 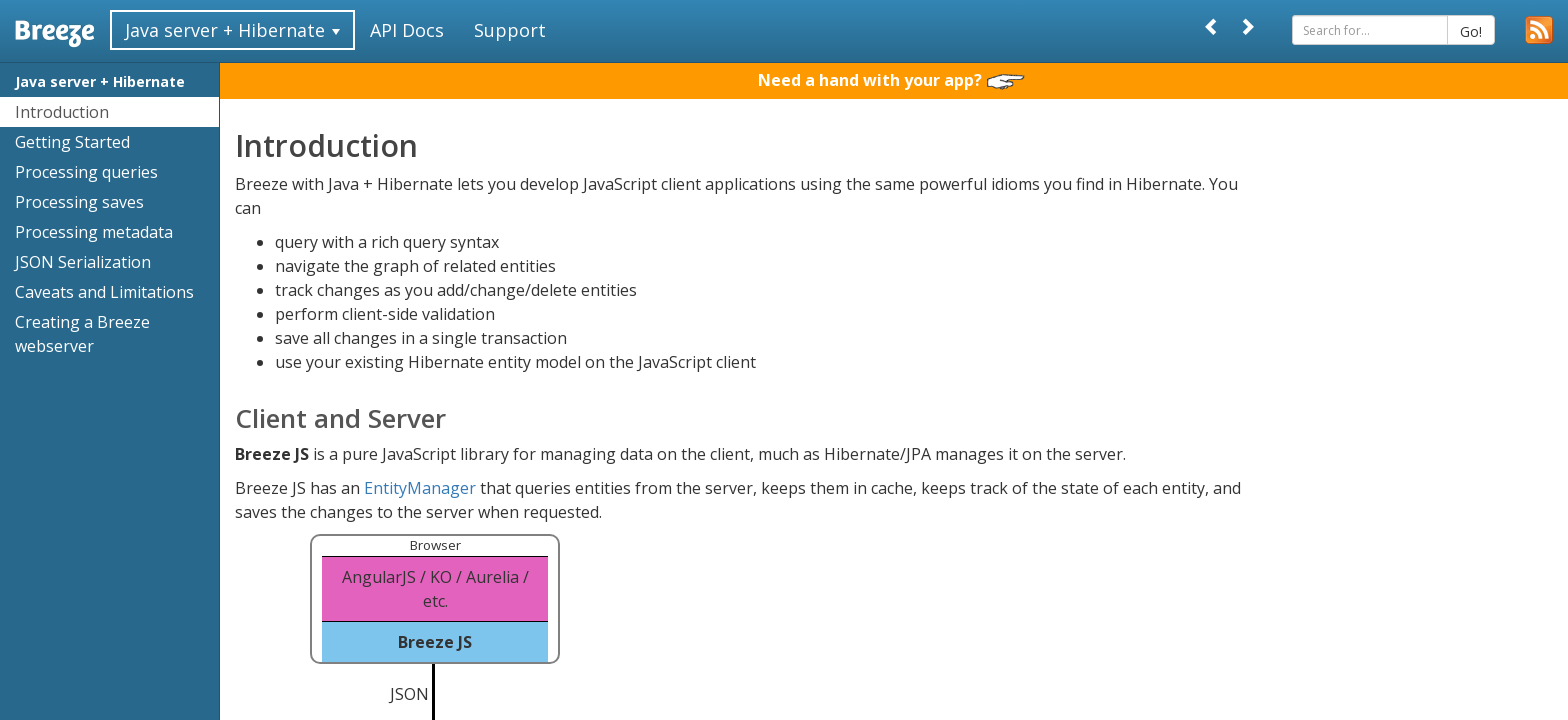 What do you see at coordinates (1471, 31) in the screenshot?
I see `Go!` at bounding box center [1471, 31].